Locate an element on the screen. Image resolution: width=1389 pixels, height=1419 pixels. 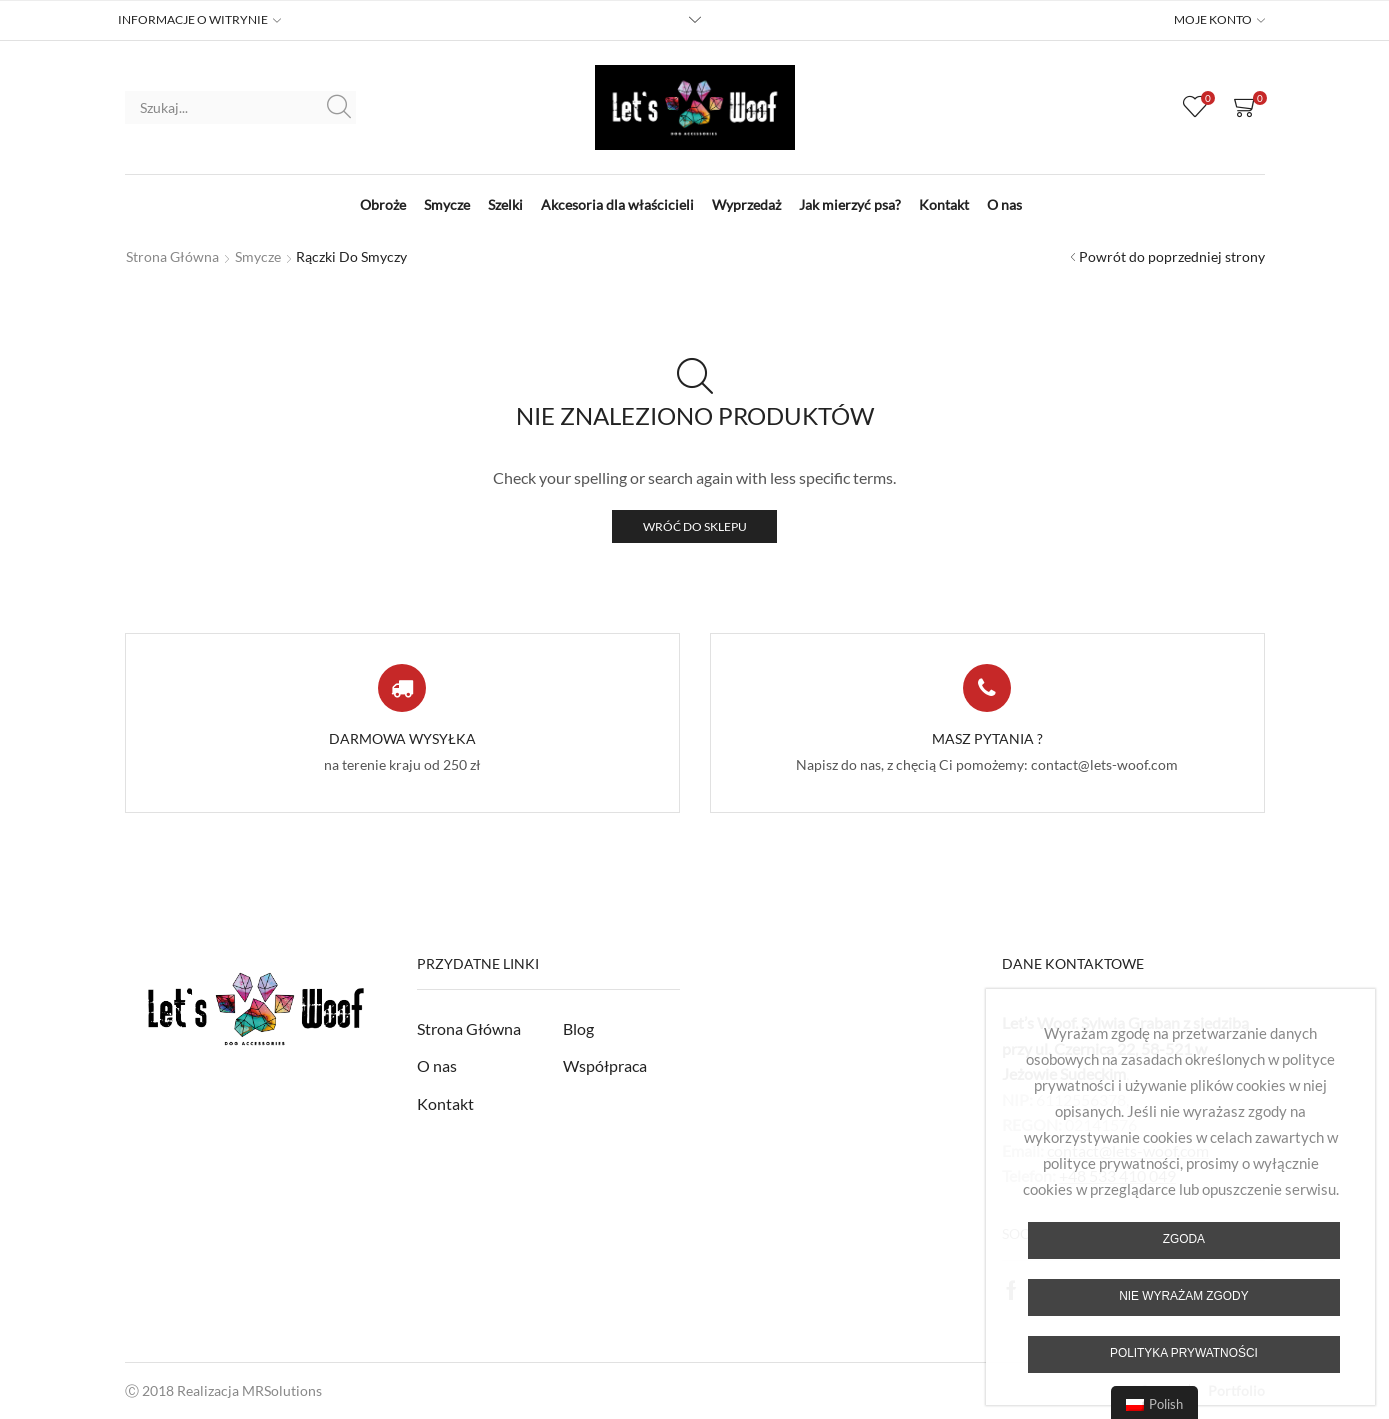
MOJE KONTO is located at coordinates (1213, 20).